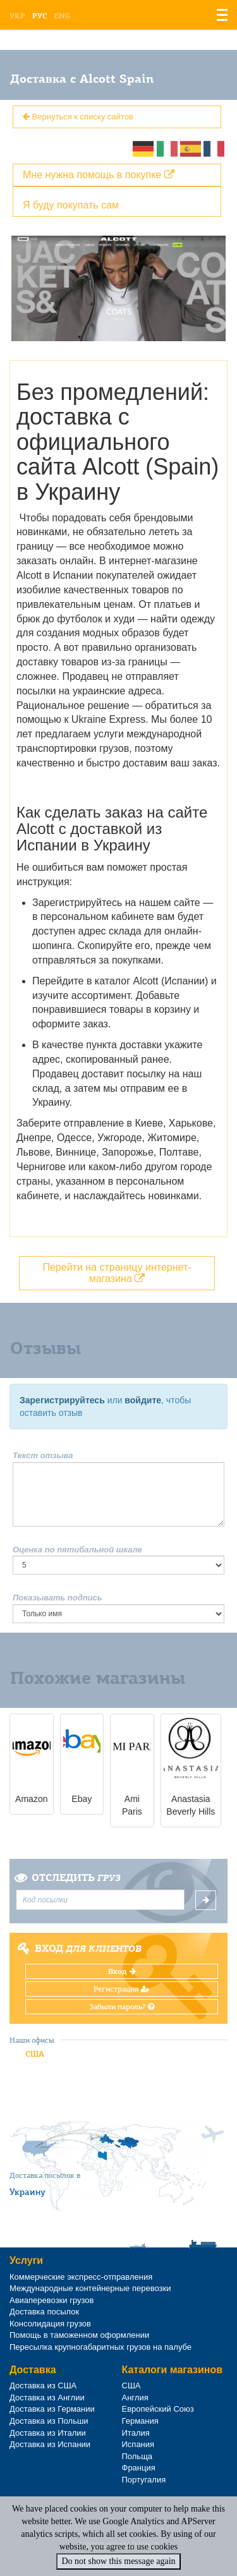  What do you see at coordinates (44, 2311) in the screenshot?
I see `Доставка посылок` at bounding box center [44, 2311].